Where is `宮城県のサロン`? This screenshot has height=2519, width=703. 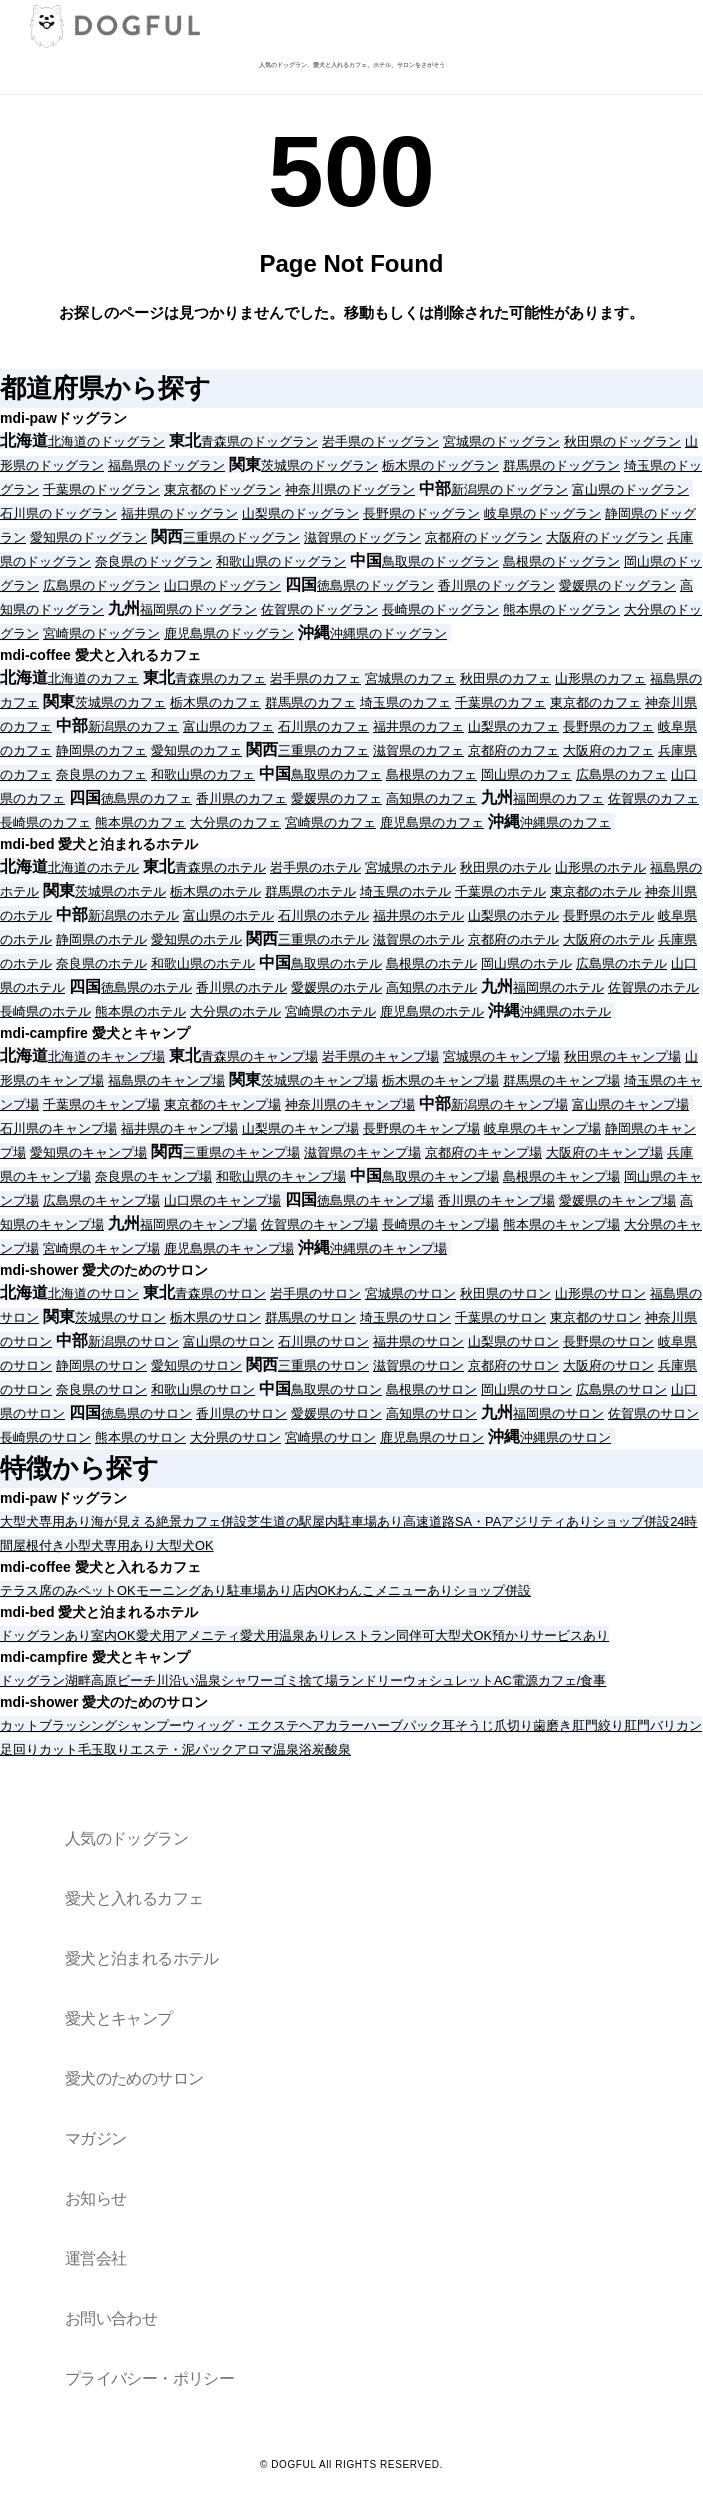 宮城県のサロン is located at coordinates (410, 1293).